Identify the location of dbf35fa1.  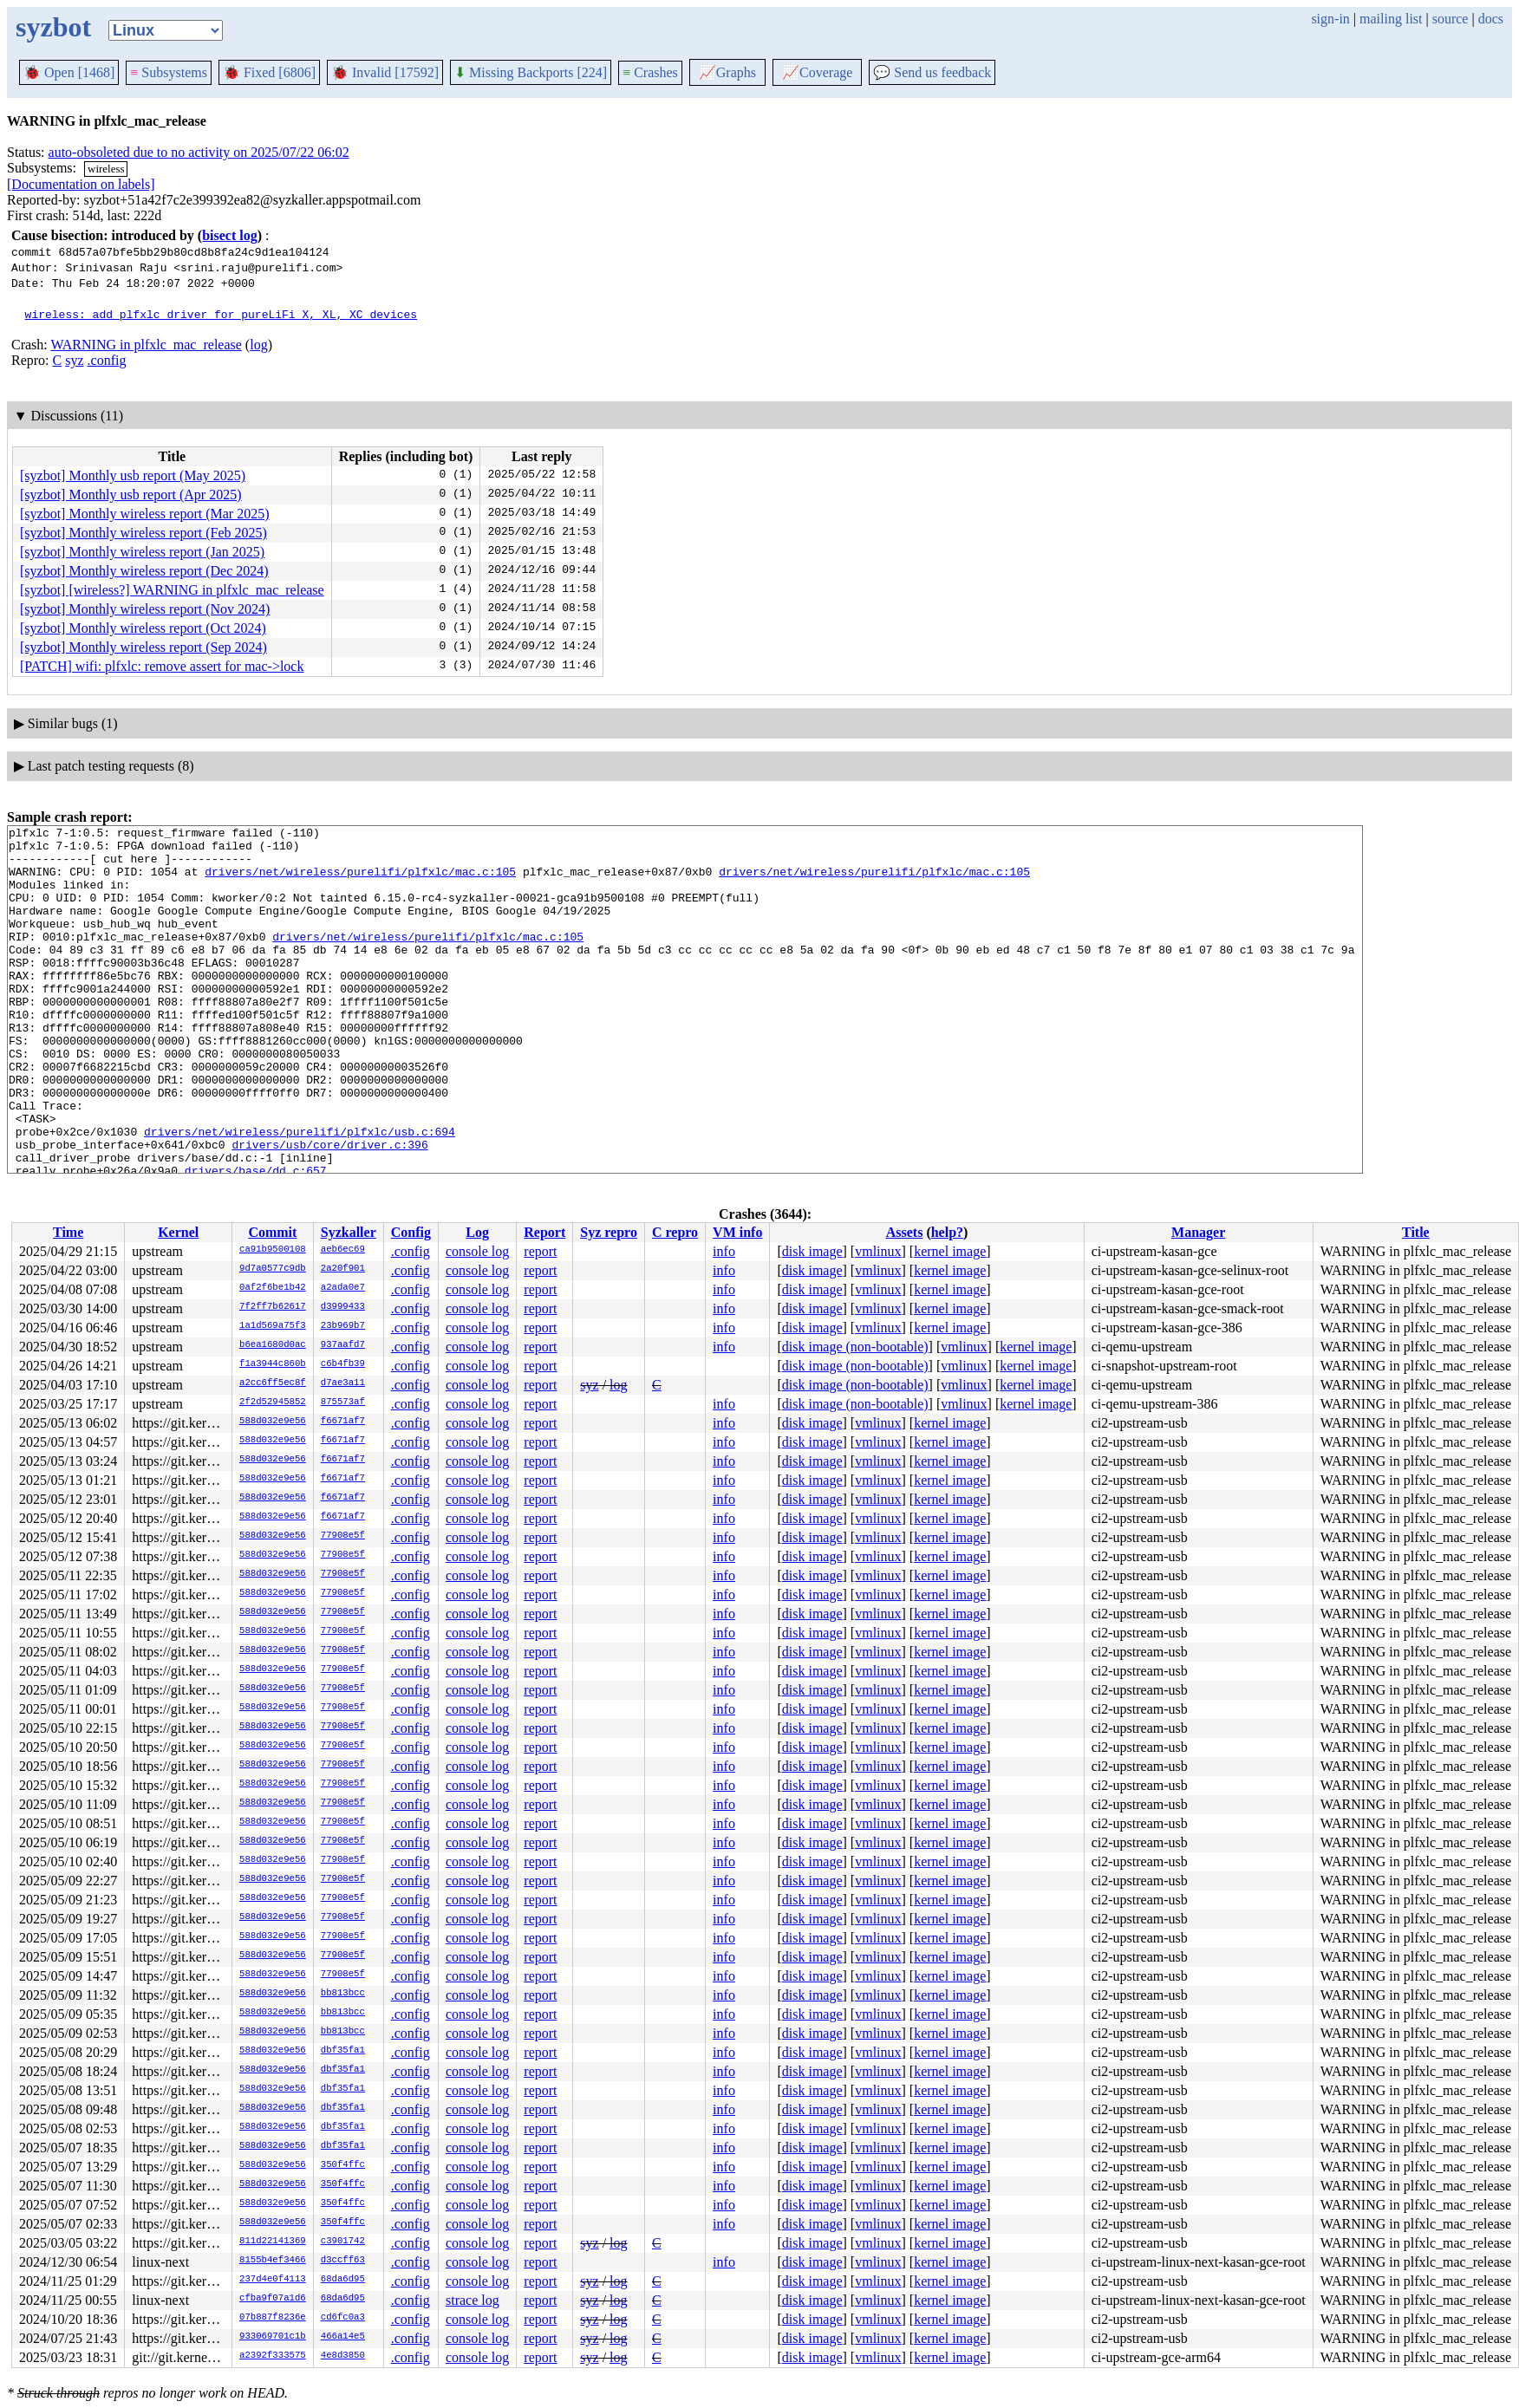
(343, 2051).